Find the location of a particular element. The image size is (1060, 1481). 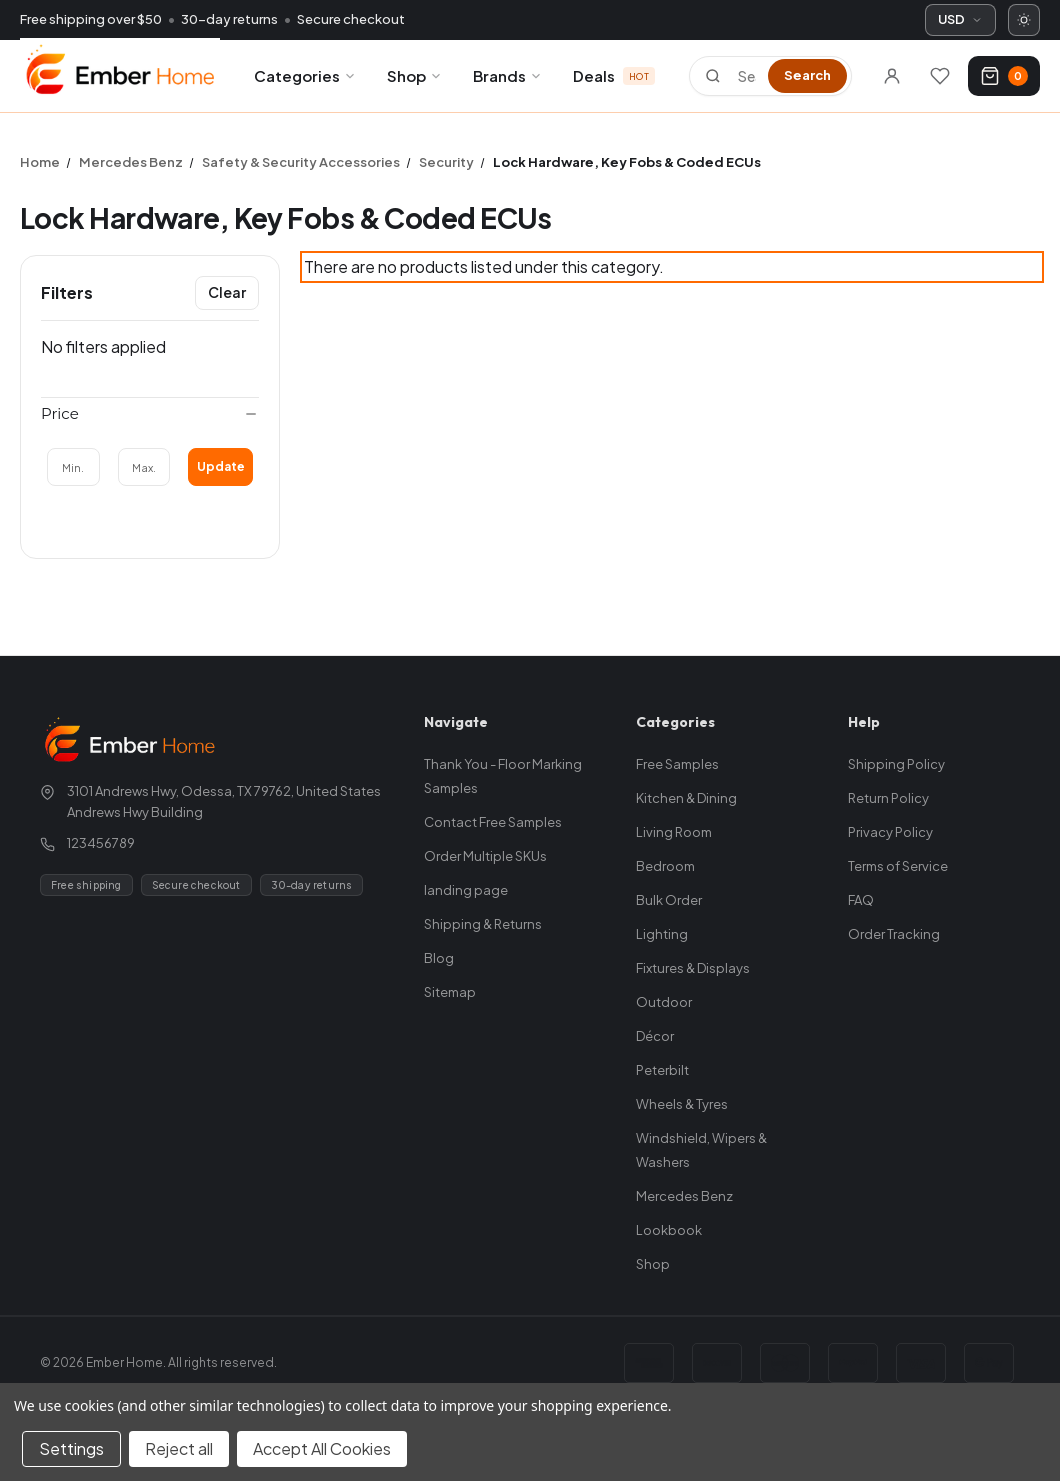

Blog is located at coordinates (439, 958).